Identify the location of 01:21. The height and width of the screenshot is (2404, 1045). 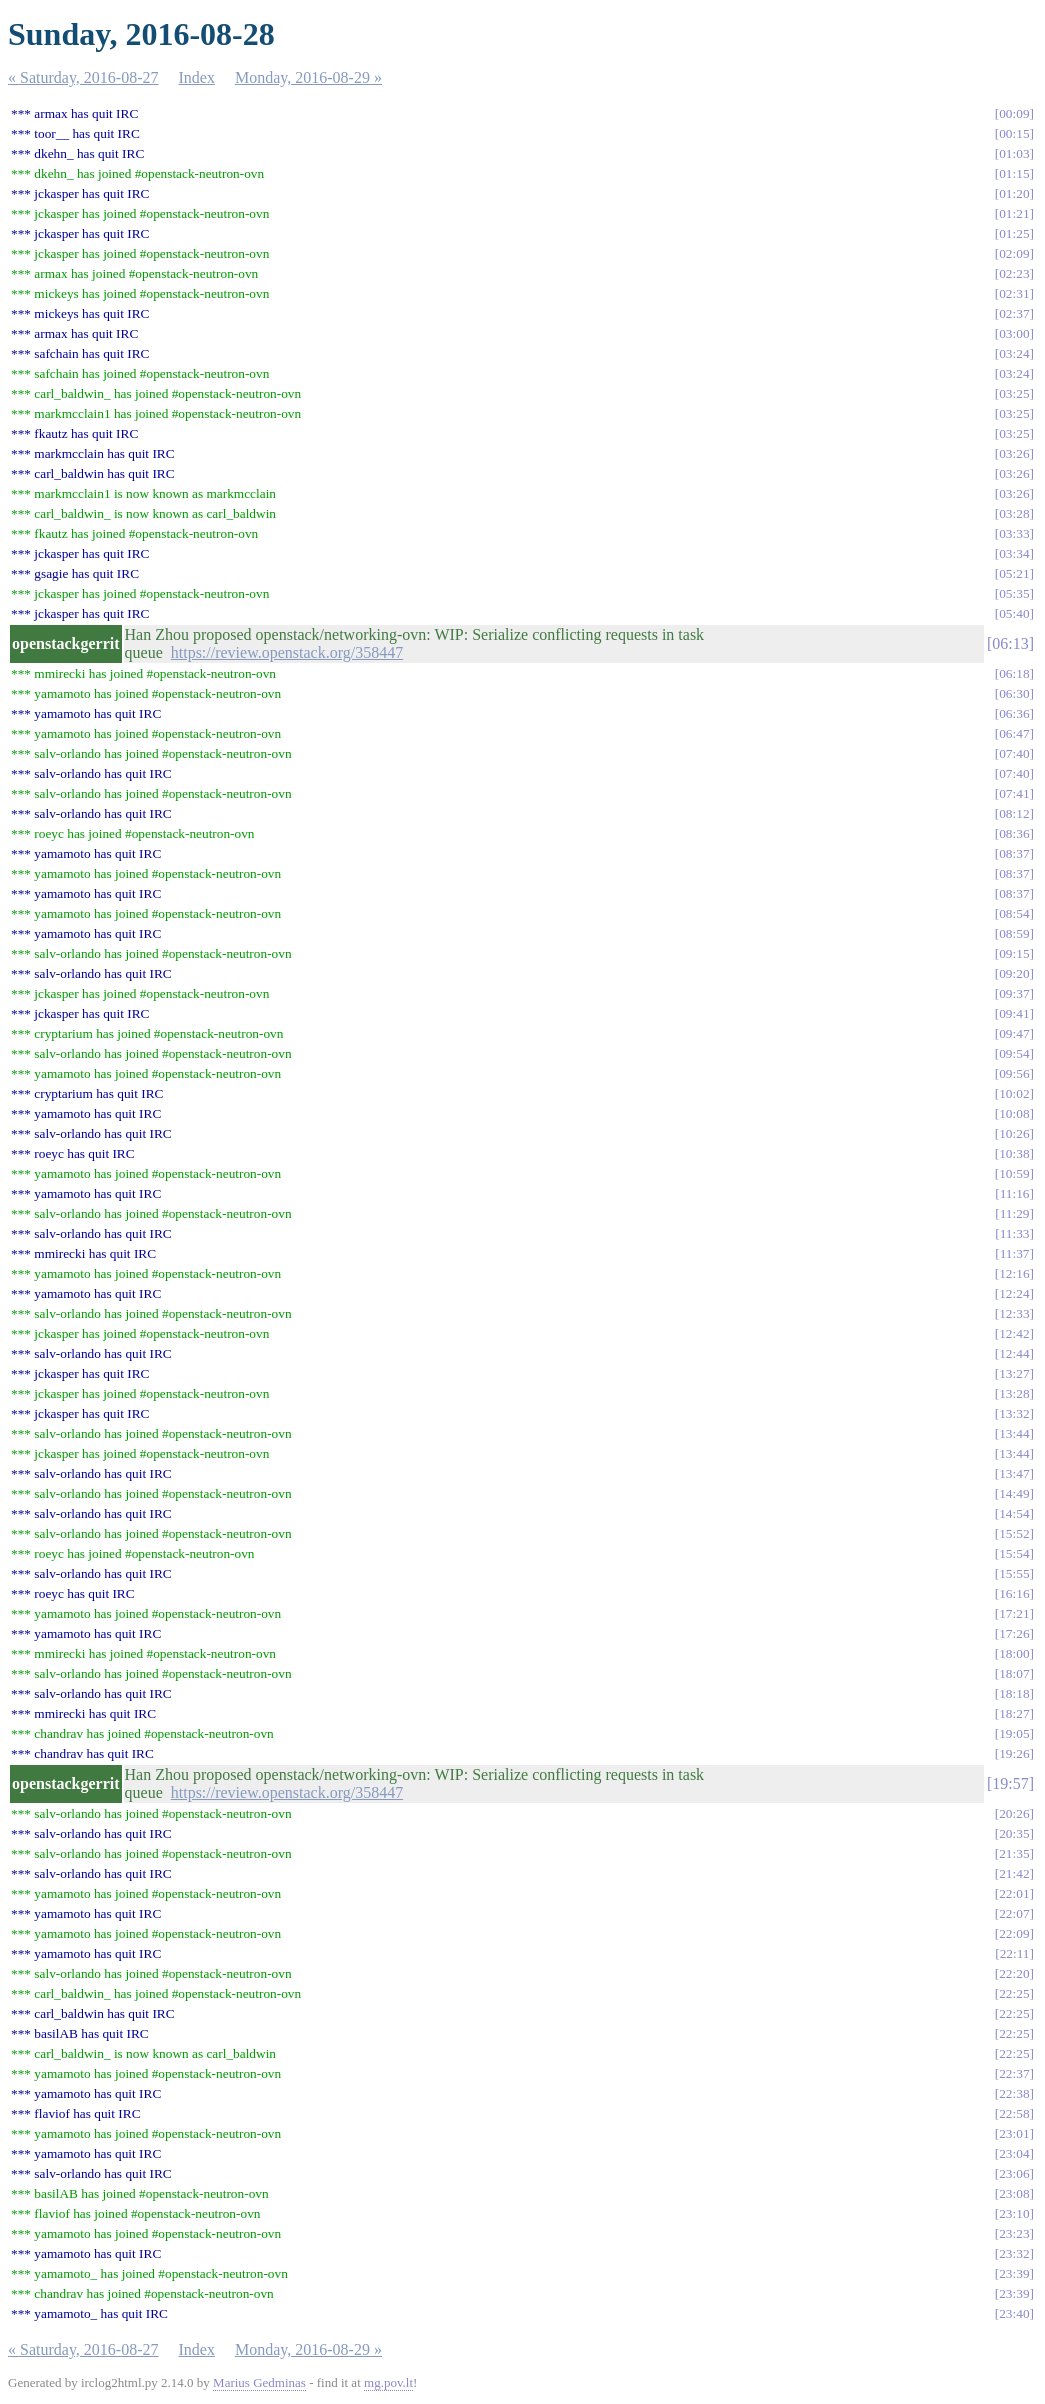
(1014, 213).